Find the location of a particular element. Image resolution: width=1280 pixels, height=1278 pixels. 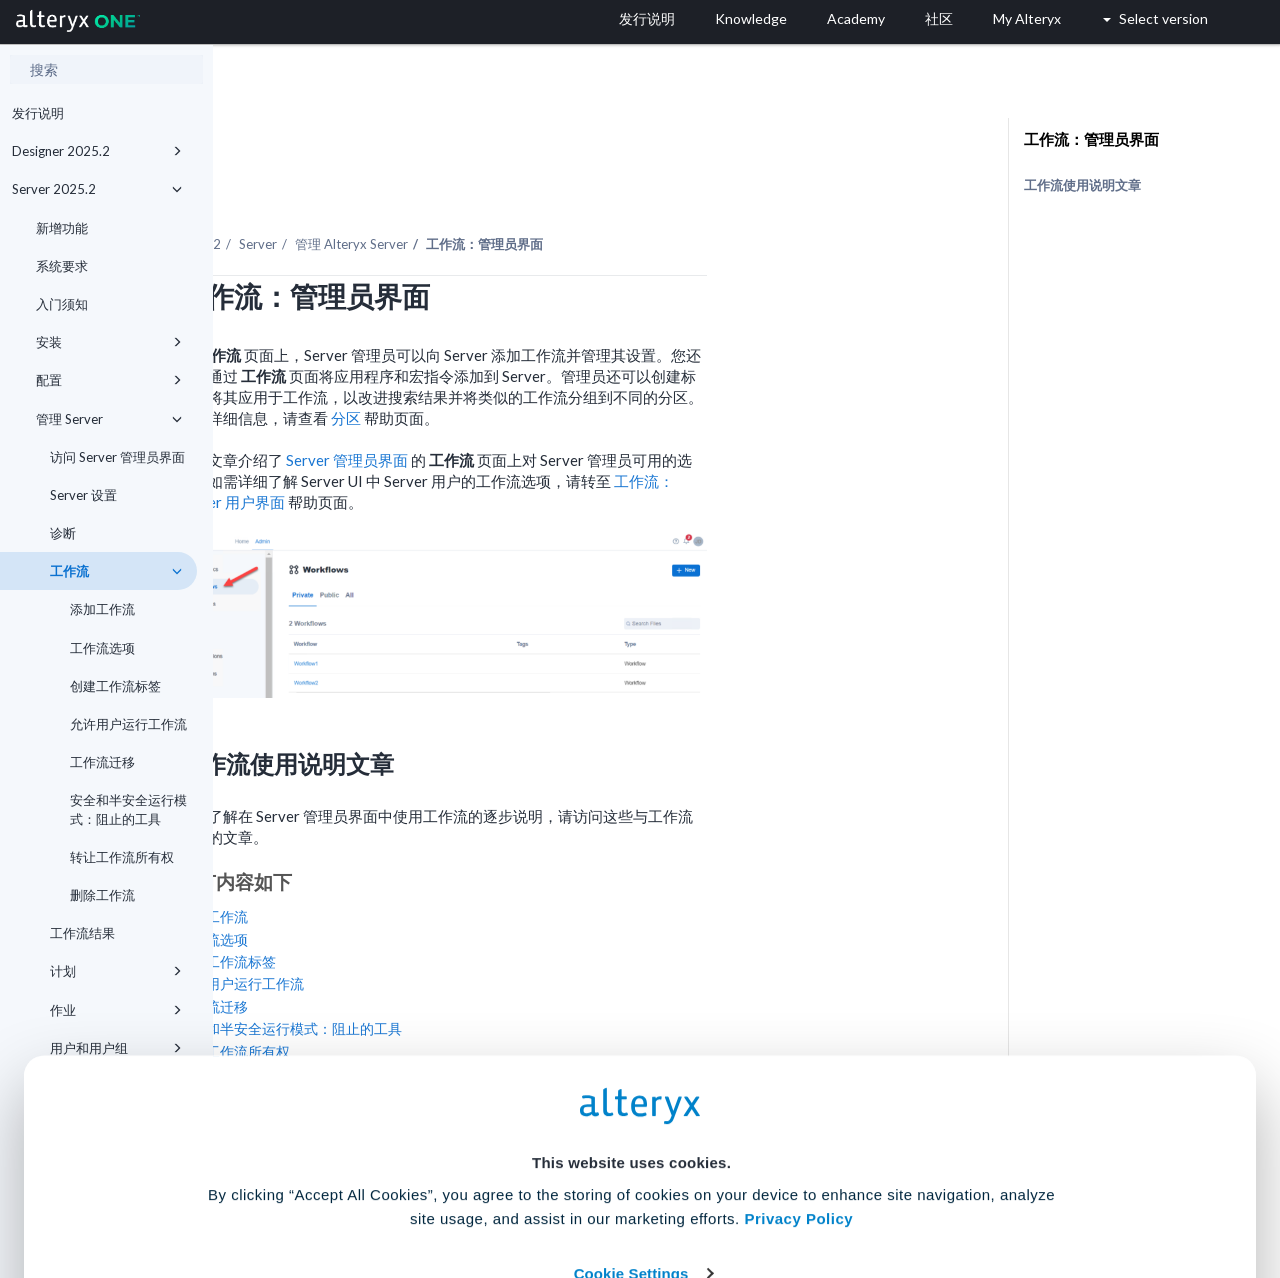

转让工作流所有权 is located at coordinates (122, 857).